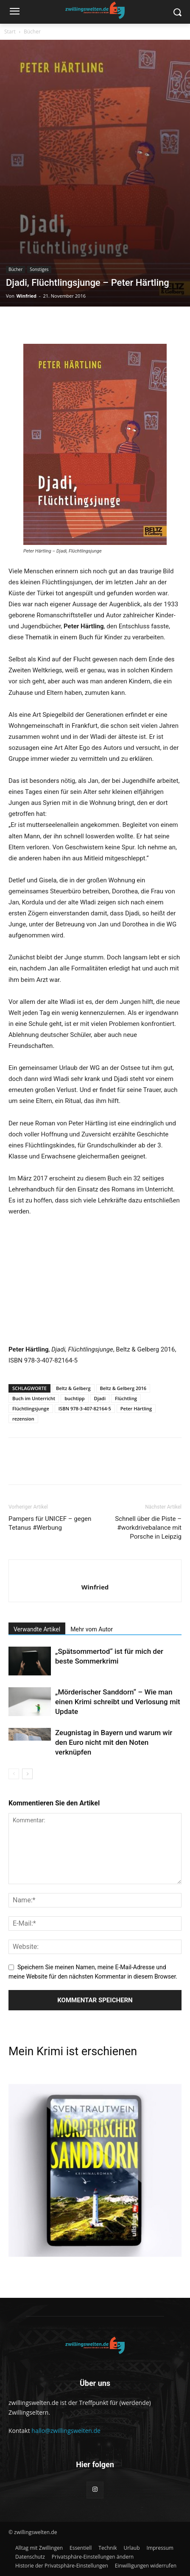  I want to click on hallo@zwillingswelten.de, so click(66, 2431).